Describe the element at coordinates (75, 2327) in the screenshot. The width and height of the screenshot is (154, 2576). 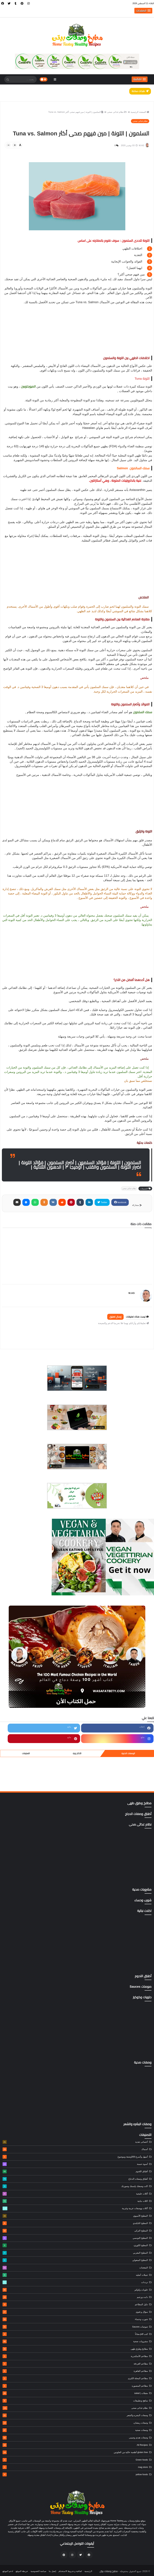
I see `صوصات Sauces` at that location.